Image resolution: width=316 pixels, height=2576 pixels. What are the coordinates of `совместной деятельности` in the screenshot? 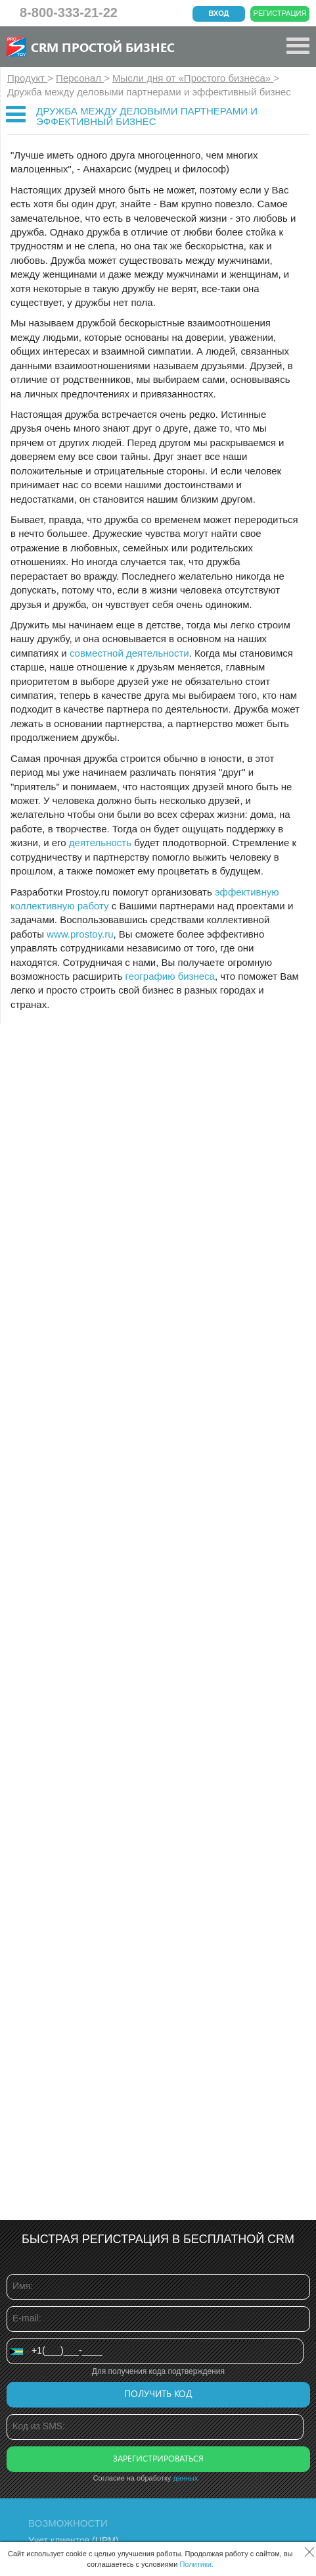 It's located at (129, 653).